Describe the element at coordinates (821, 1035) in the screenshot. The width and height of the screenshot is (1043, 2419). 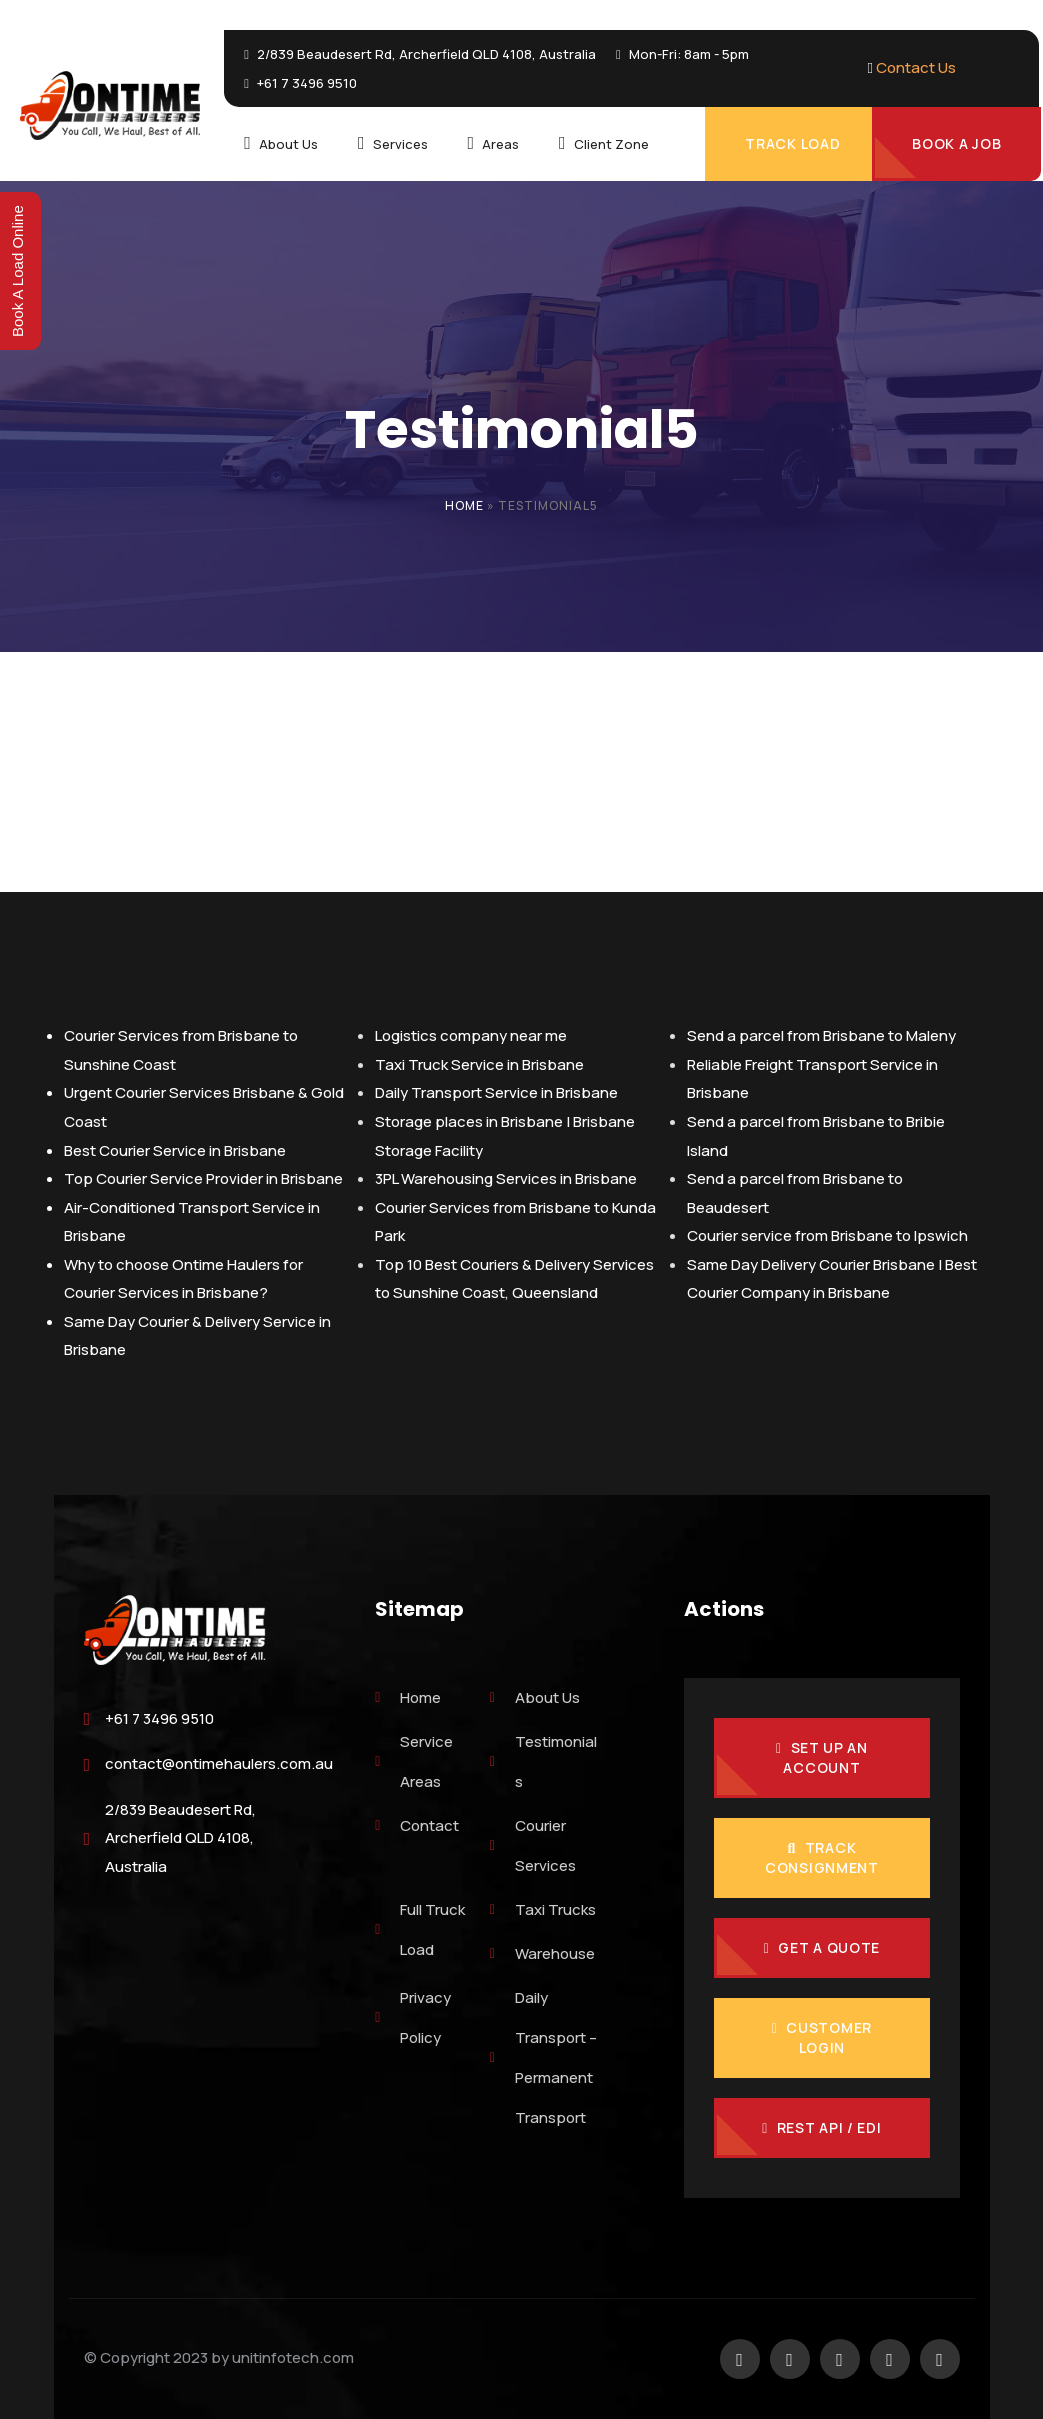
I see `Send a parcel from Brisbane to Maleny` at that location.